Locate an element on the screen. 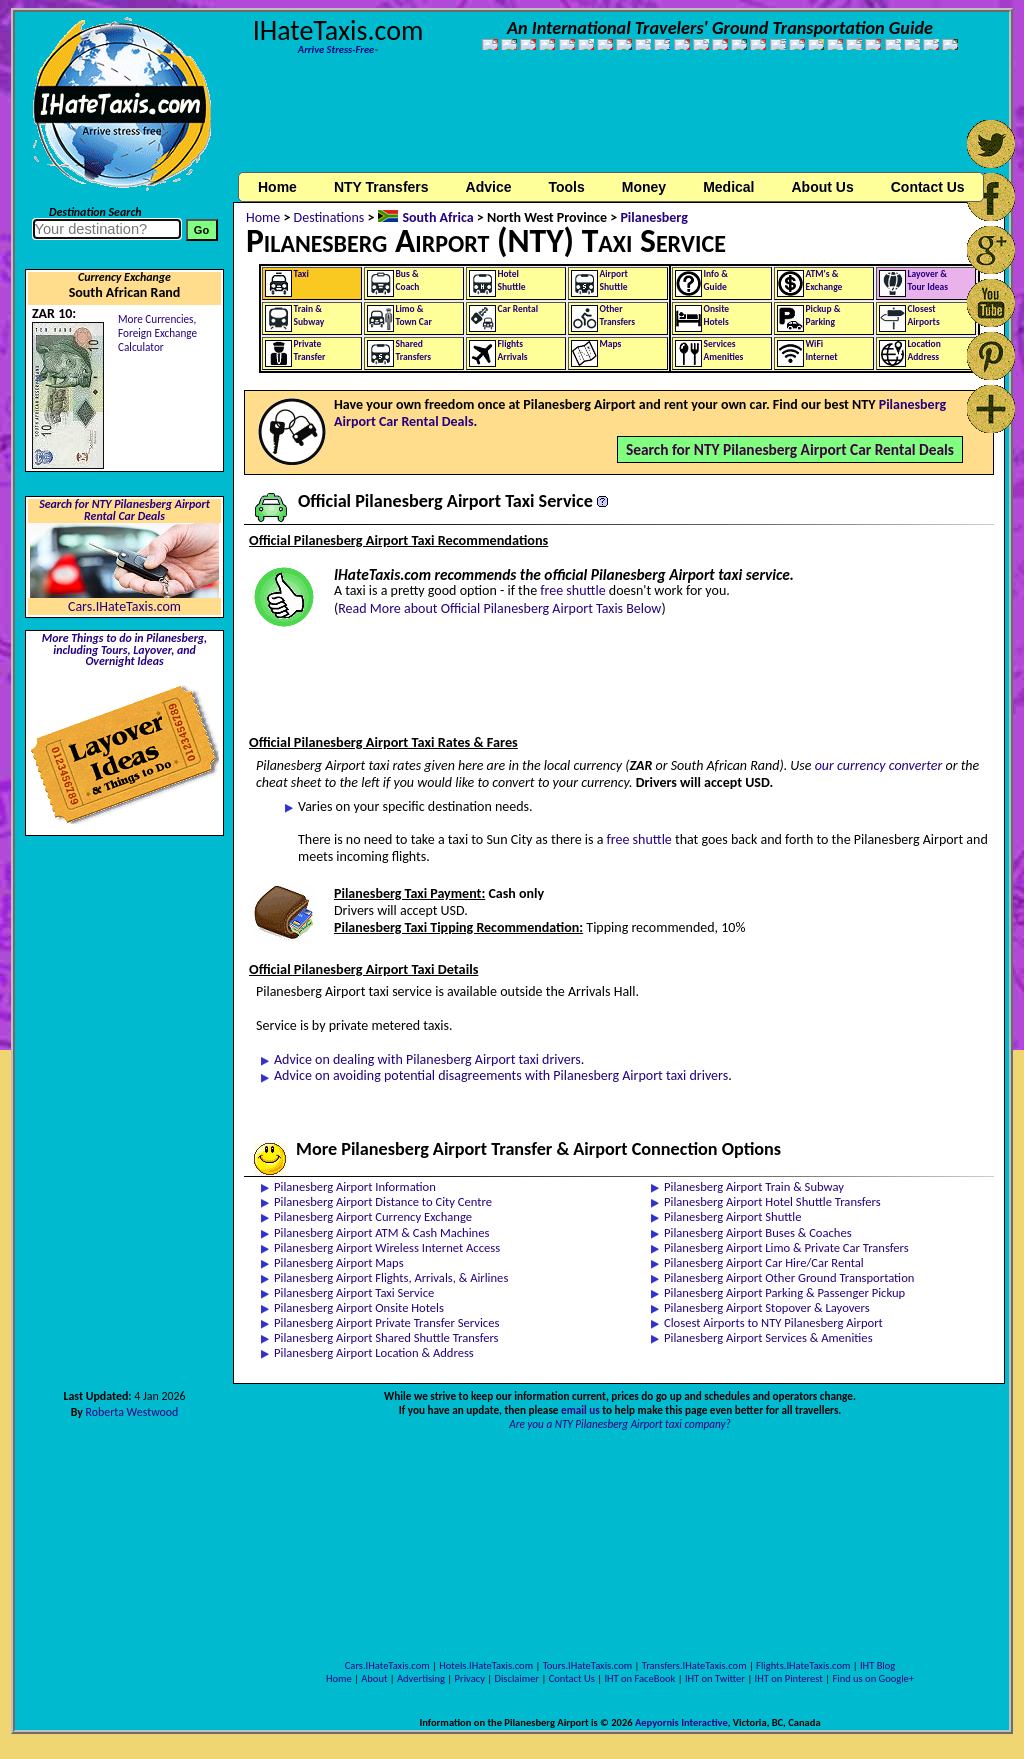 Image resolution: width=1024 pixels, height=1759 pixels. Pilanesberg Airport Information is located at coordinates (355, 1186).